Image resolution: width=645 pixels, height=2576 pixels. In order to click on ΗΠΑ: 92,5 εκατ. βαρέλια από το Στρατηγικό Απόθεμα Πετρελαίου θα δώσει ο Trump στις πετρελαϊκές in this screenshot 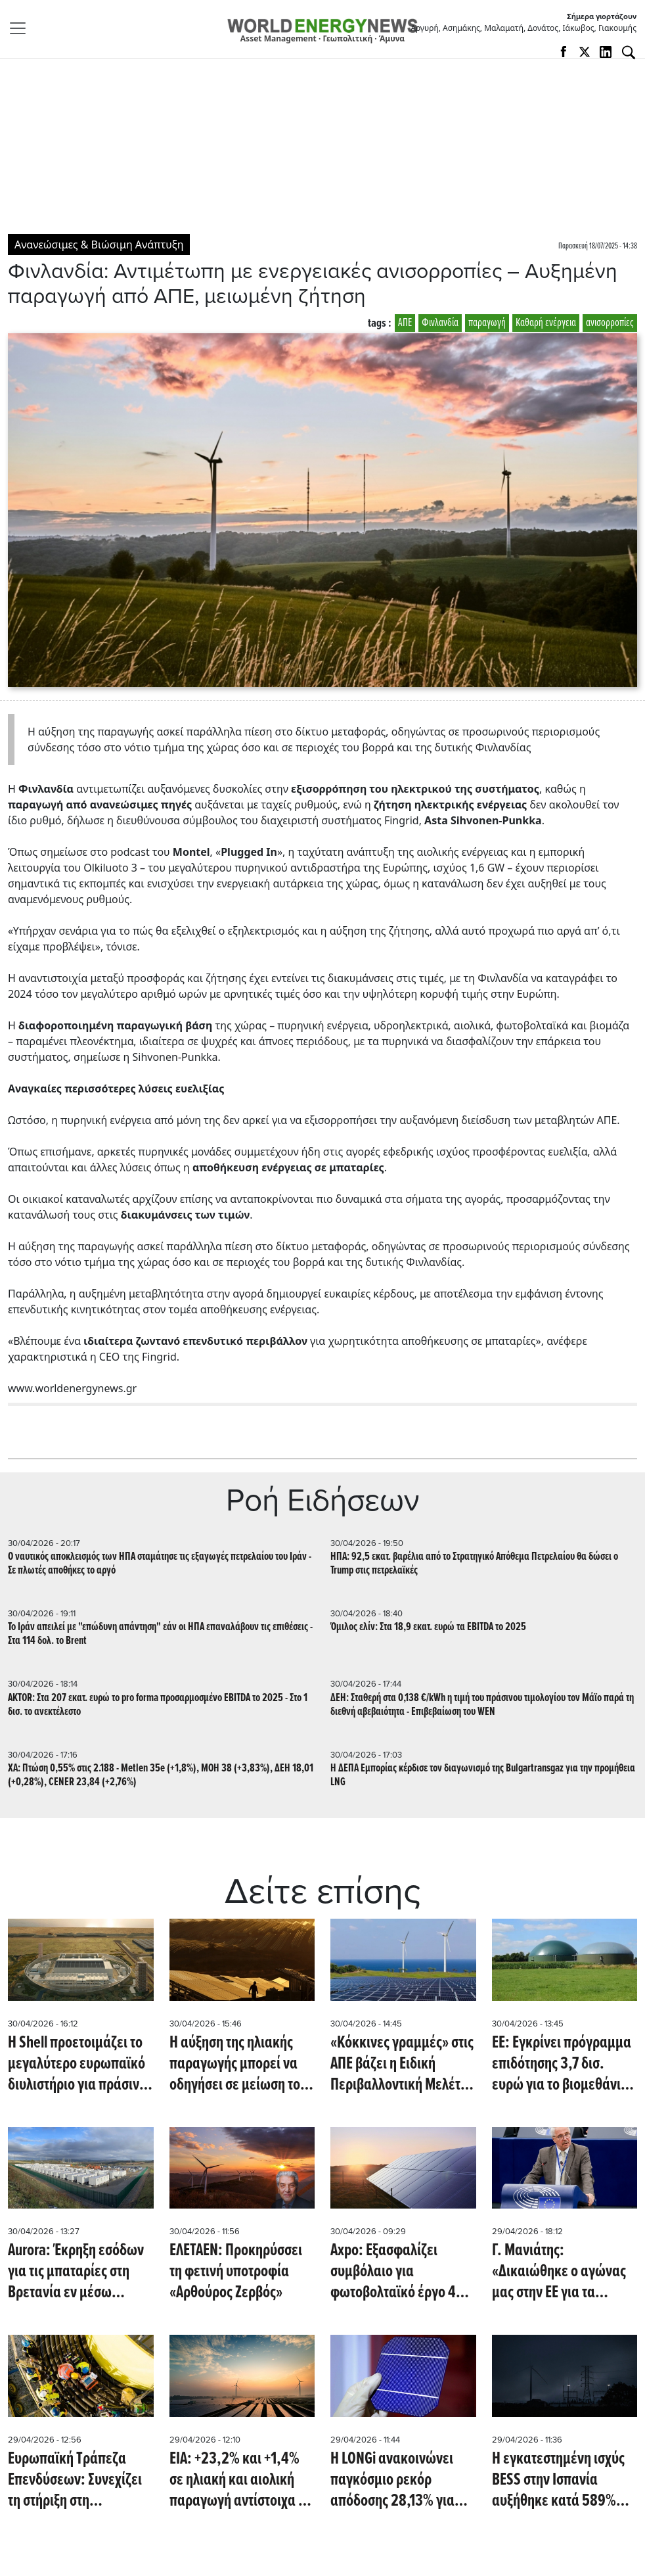, I will do `click(474, 1564)`.